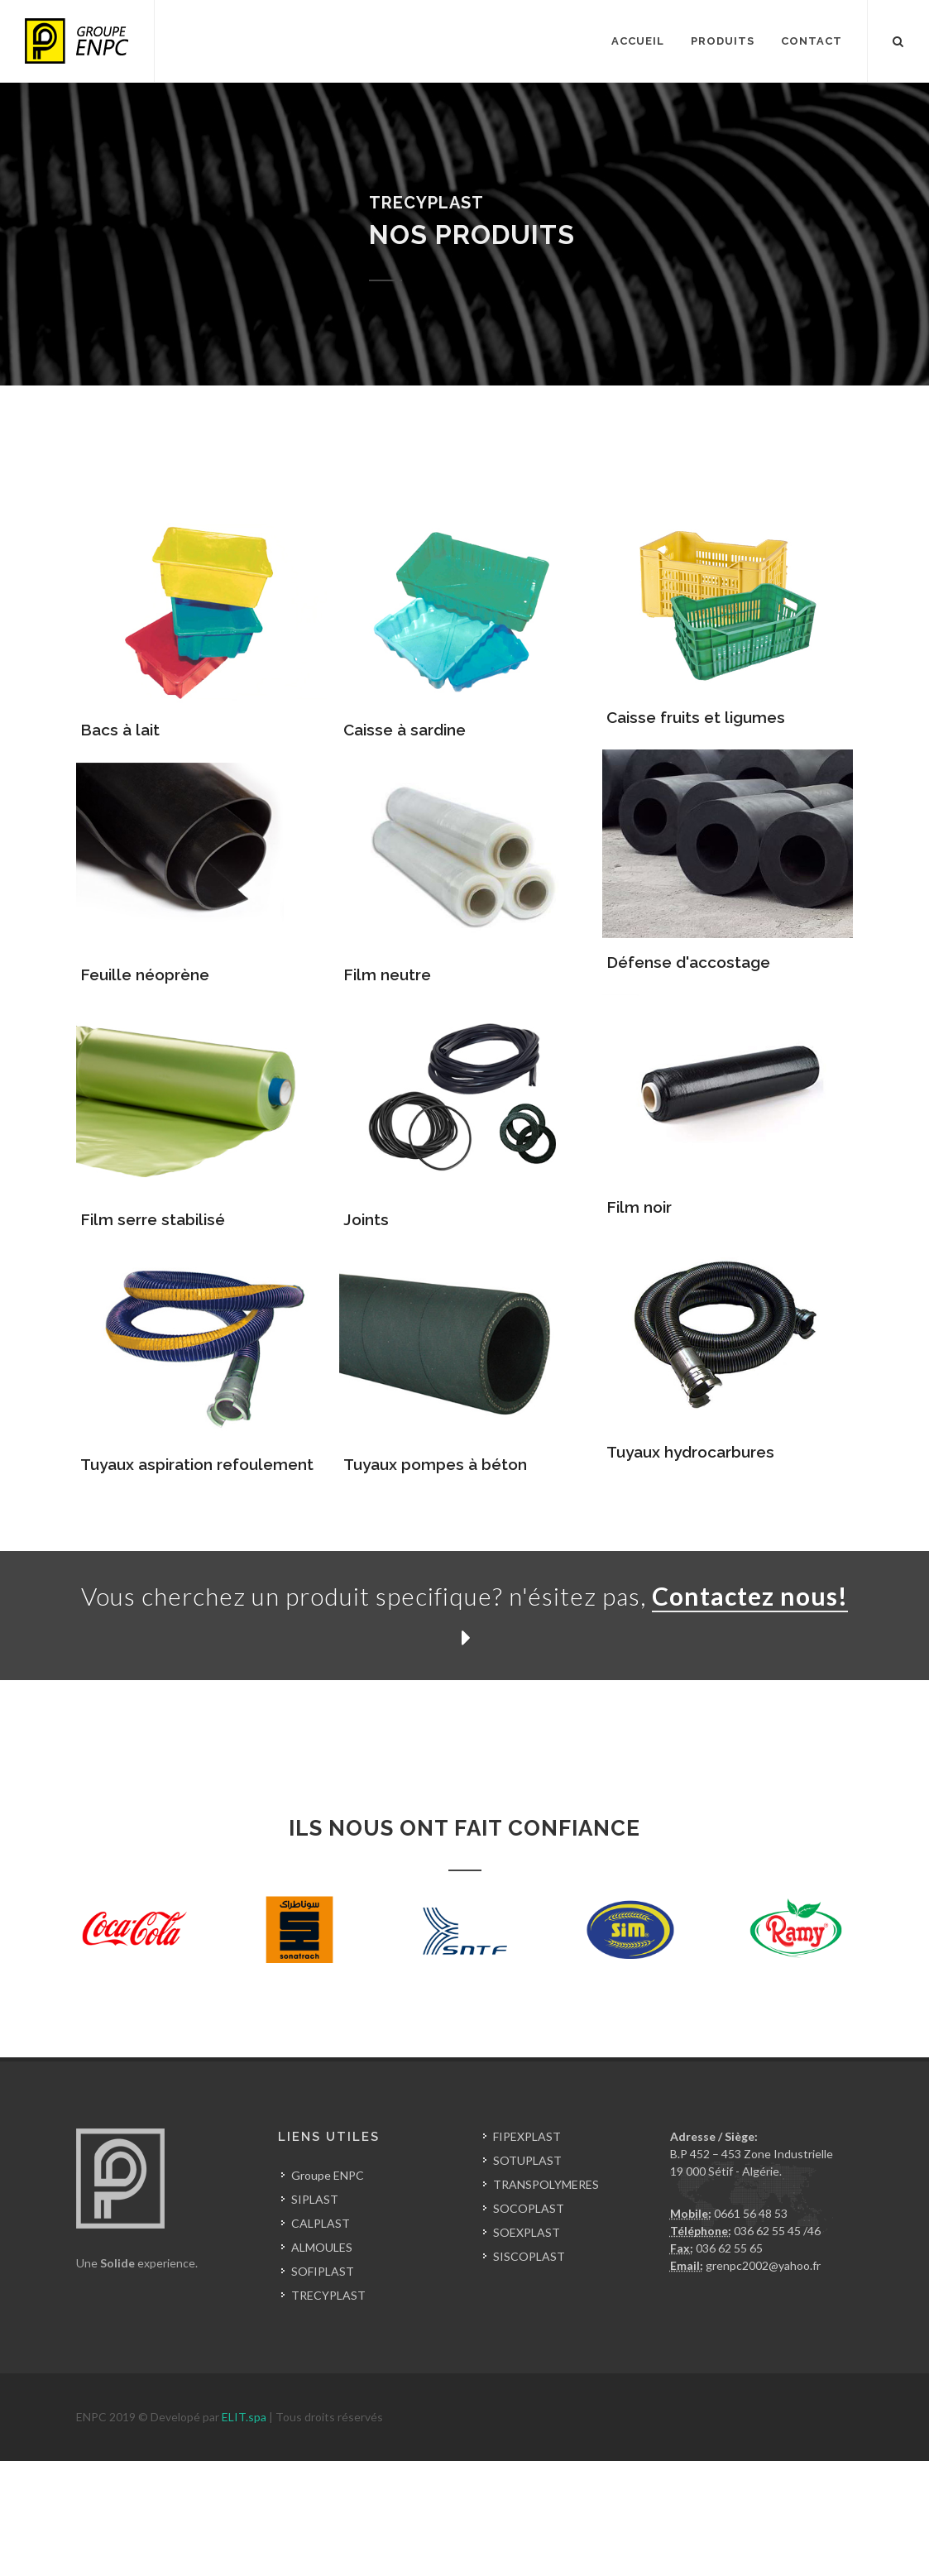  I want to click on film pochette de lait, so click(505, 2522).